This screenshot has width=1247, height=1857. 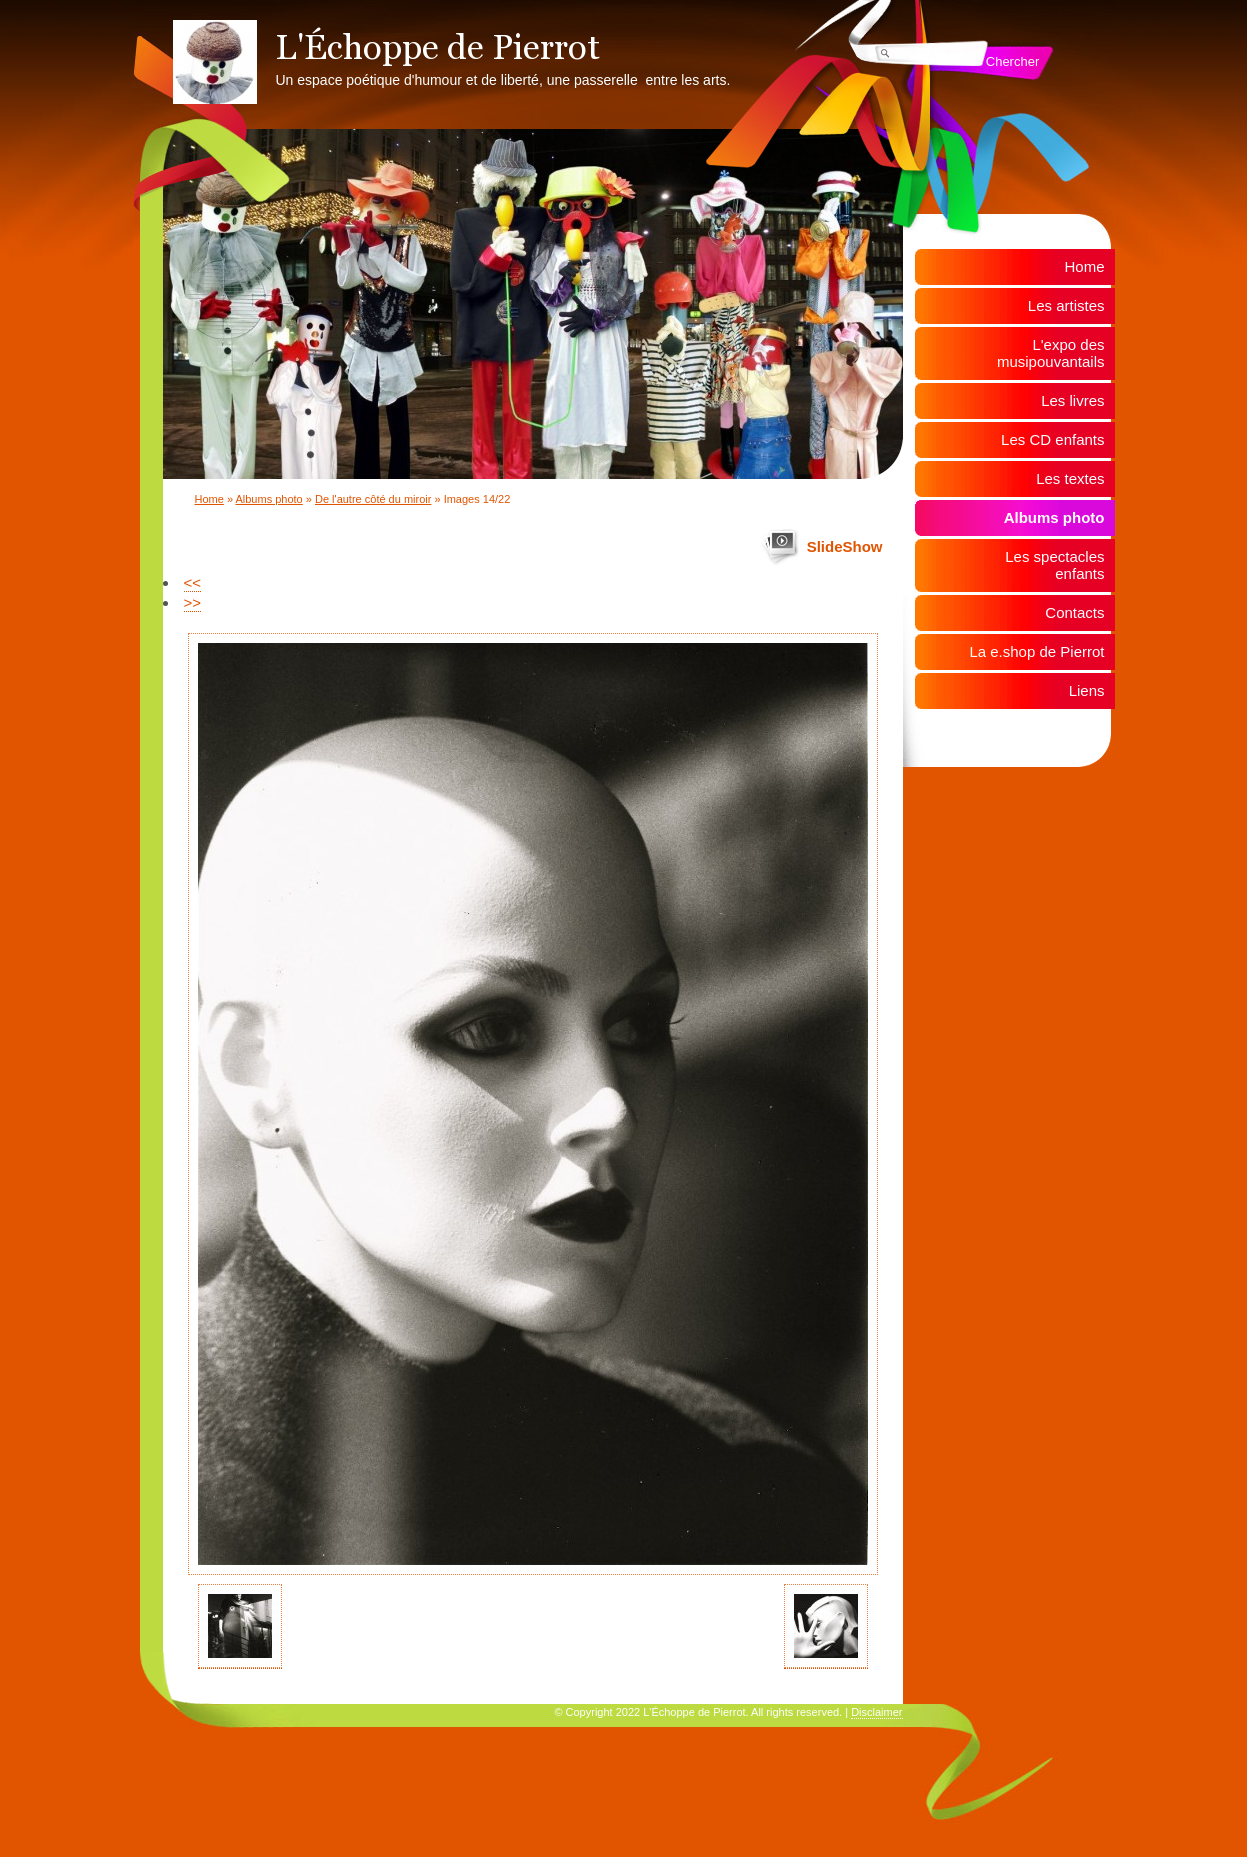 I want to click on Les spectacles enfants, so click(x=1054, y=565).